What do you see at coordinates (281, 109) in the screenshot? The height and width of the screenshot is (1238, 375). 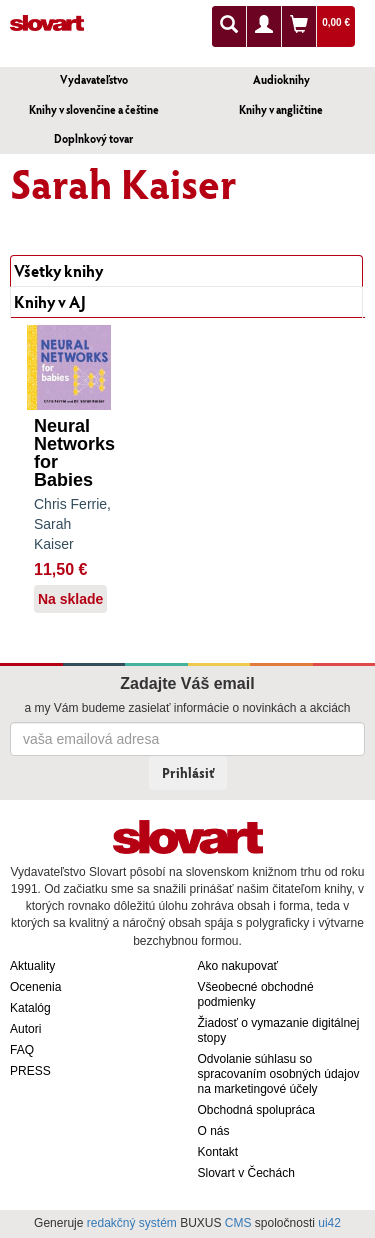 I see `Knihy v angličtine` at bounding box center [281, 109].